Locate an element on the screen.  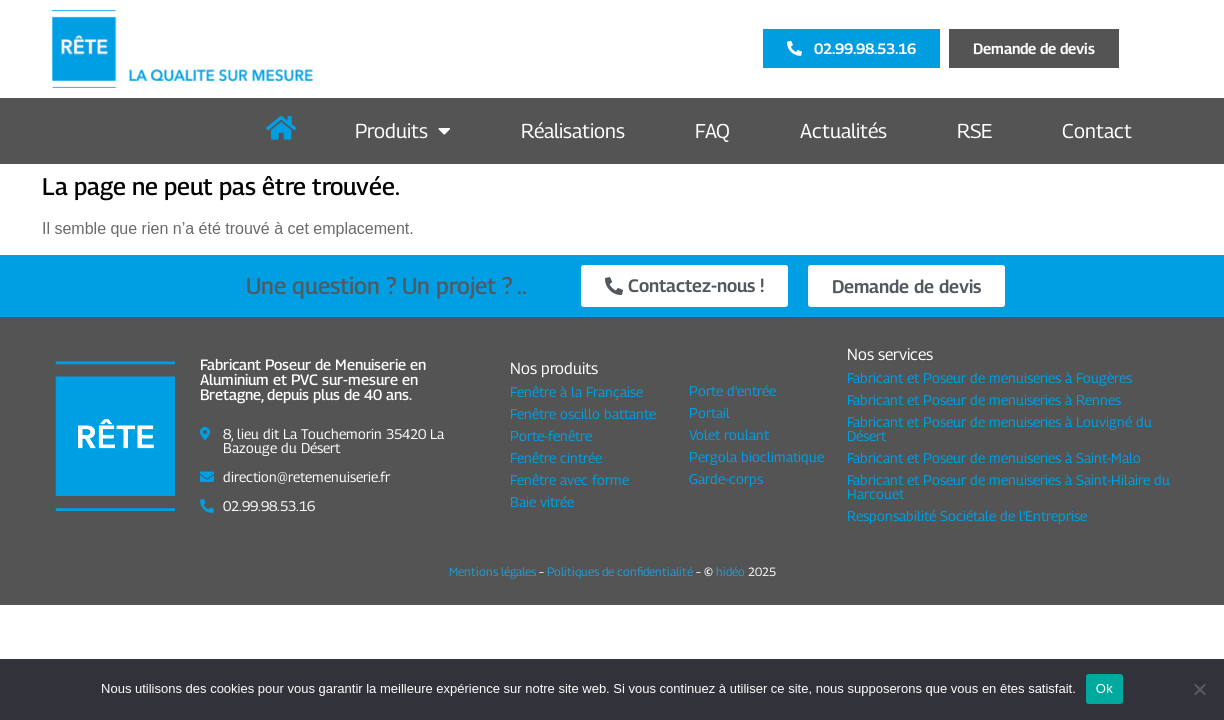
Fabricant et Poseur de menuiseries à Fougères is located at coordinates (989, 377).